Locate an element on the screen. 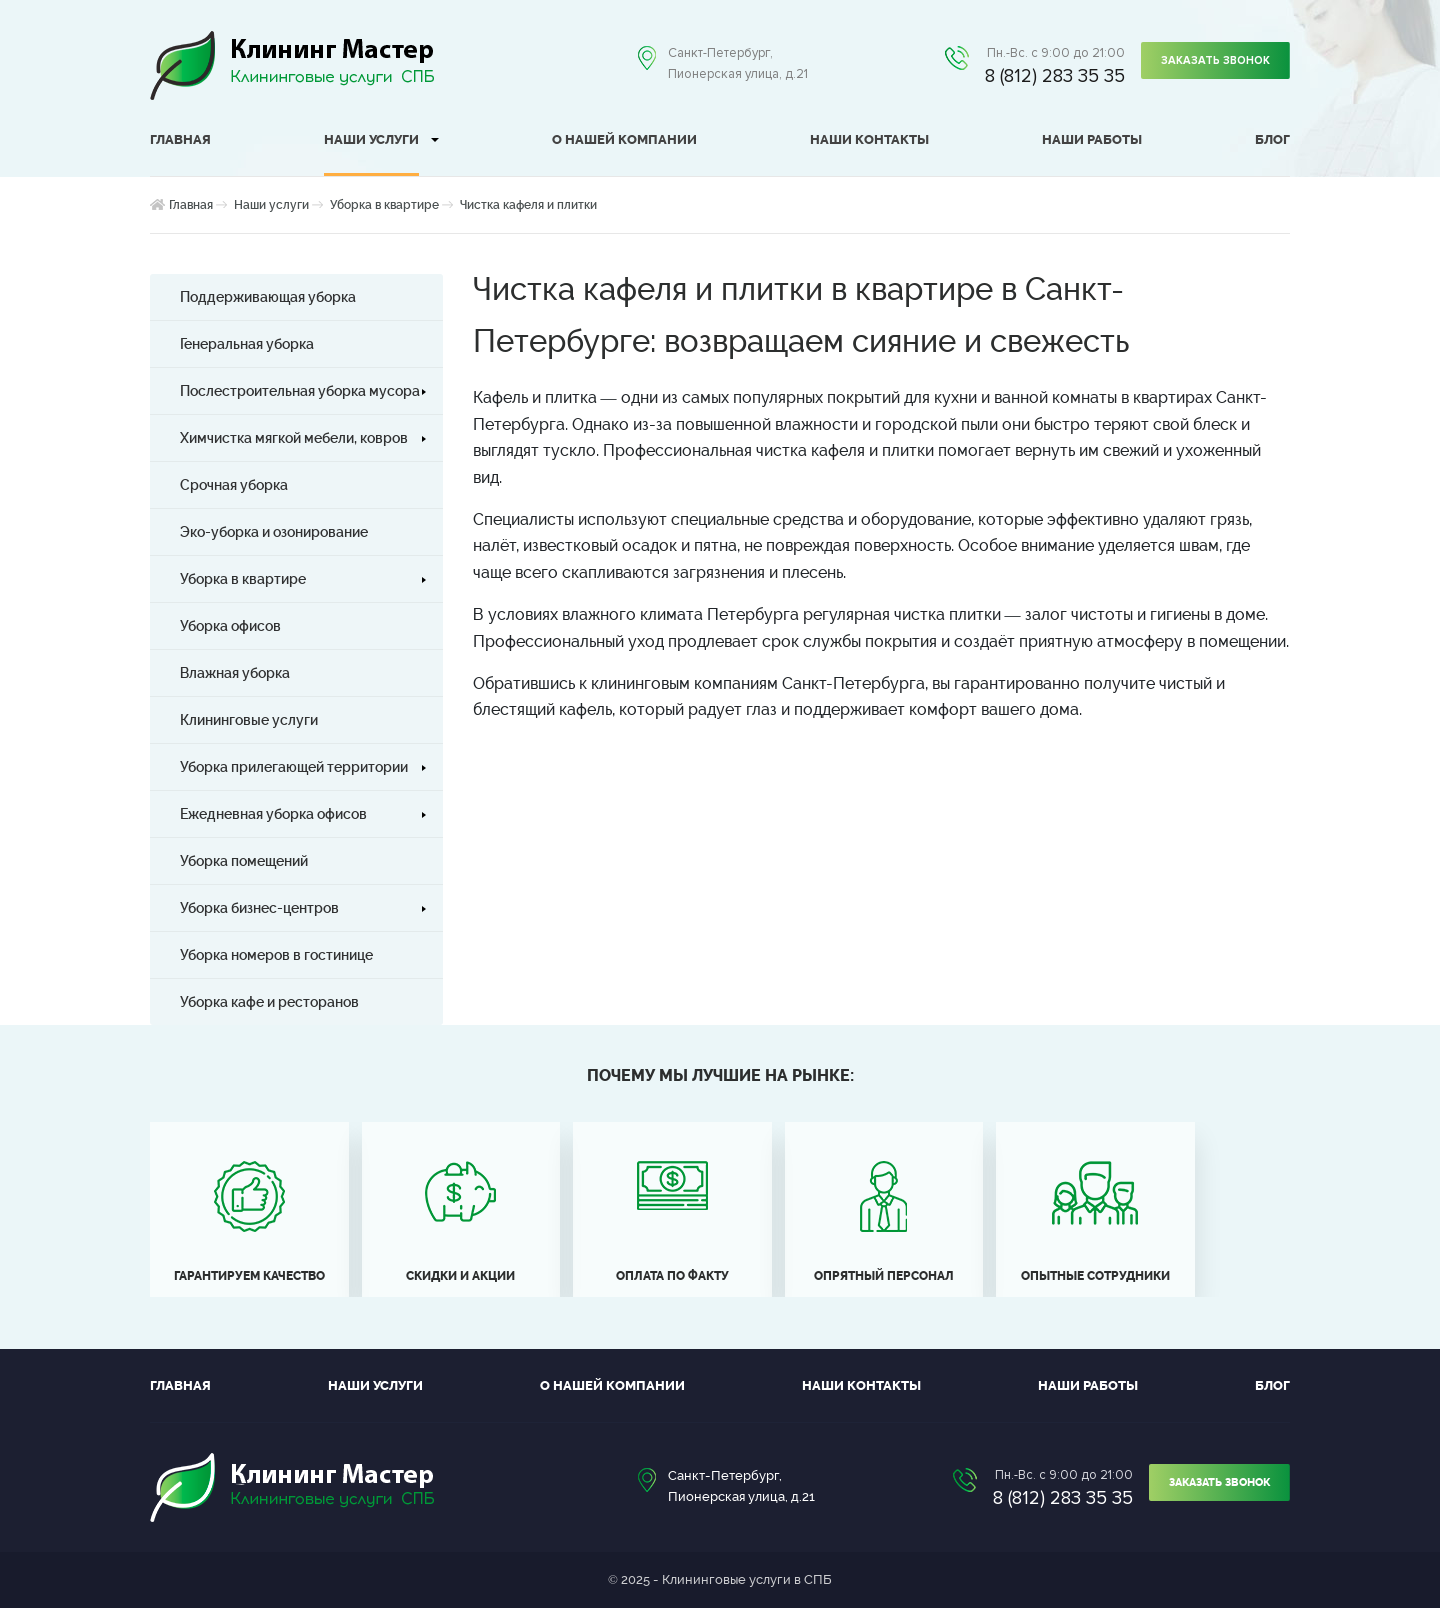 The image size is (1440, 1623). О нашей компании is located at coordinates (624, 139).